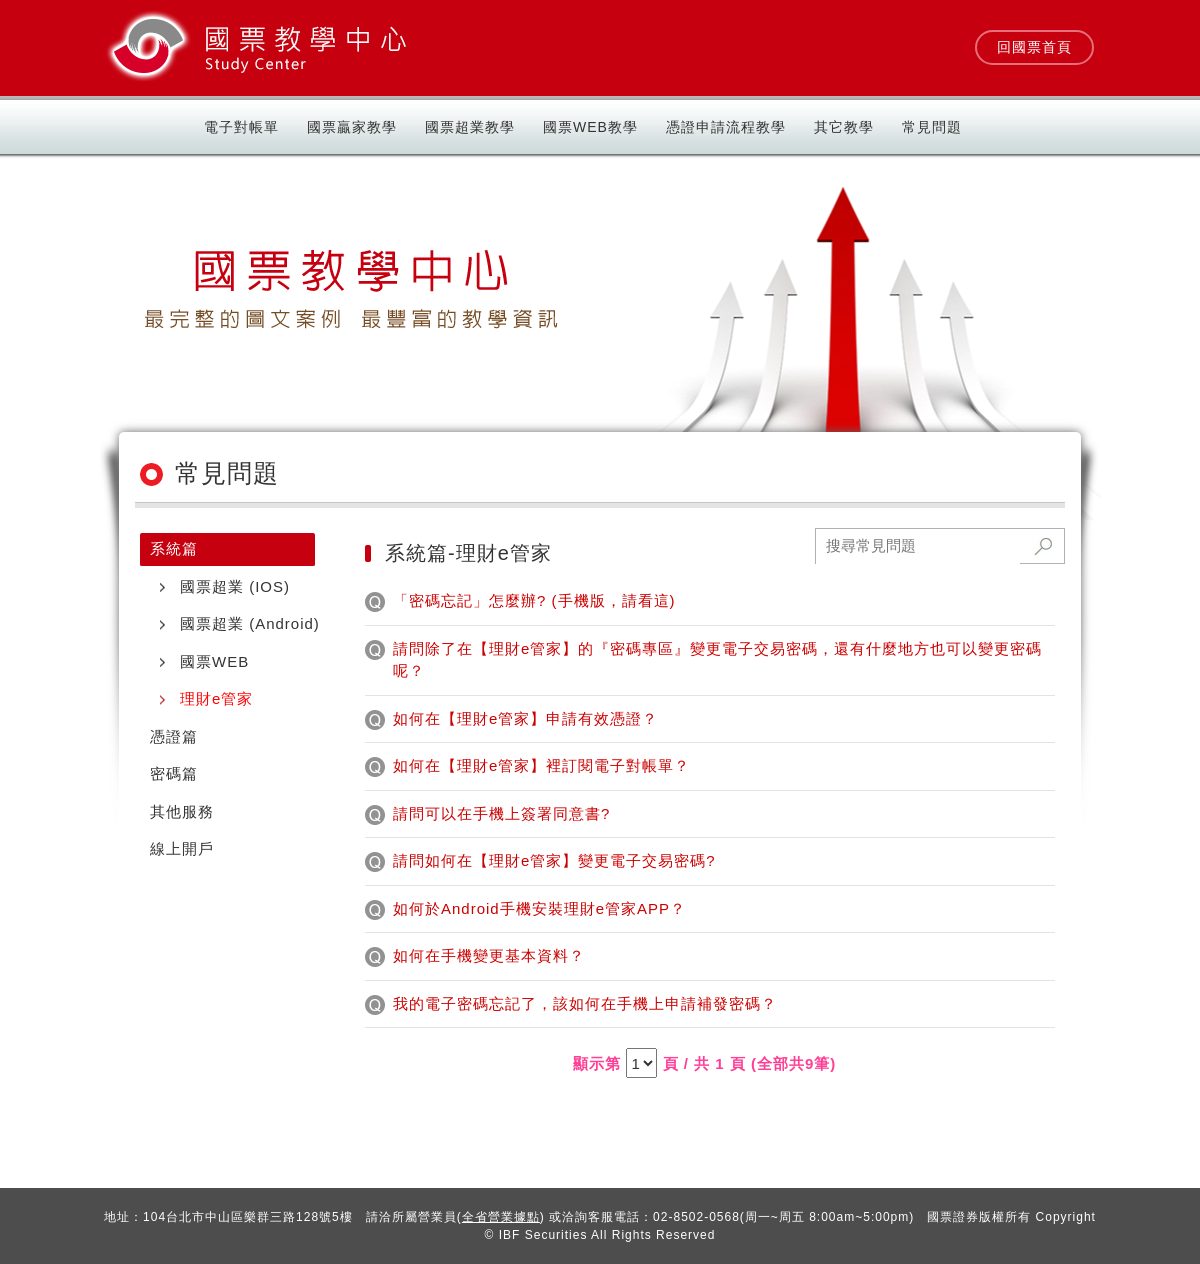  I want to click on 國票超業 (IOS), so click(235, 586).